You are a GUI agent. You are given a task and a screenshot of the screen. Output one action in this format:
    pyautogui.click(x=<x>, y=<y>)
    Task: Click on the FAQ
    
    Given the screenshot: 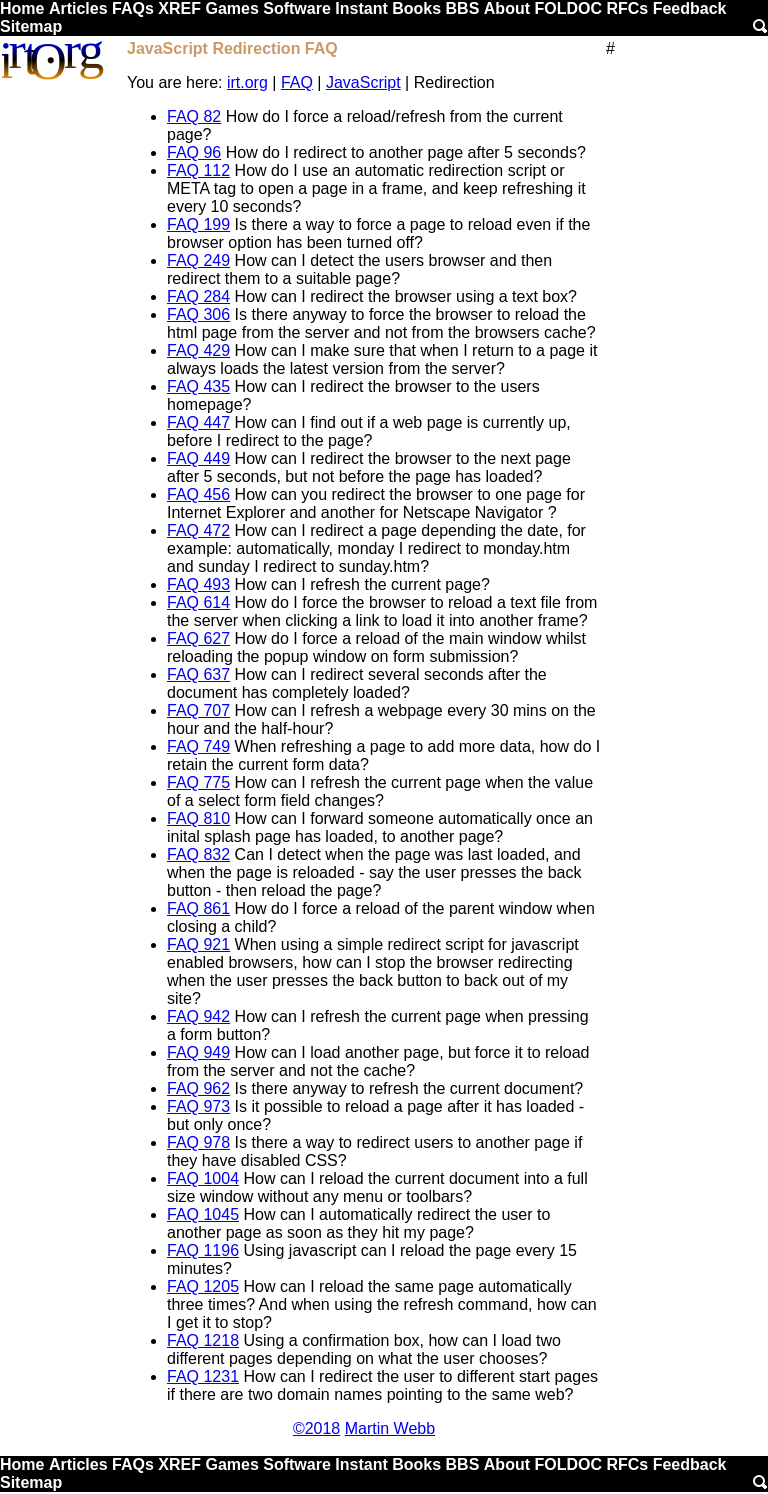 What is the action you would take?
    pyautogui.click(x=297, y=82)
    